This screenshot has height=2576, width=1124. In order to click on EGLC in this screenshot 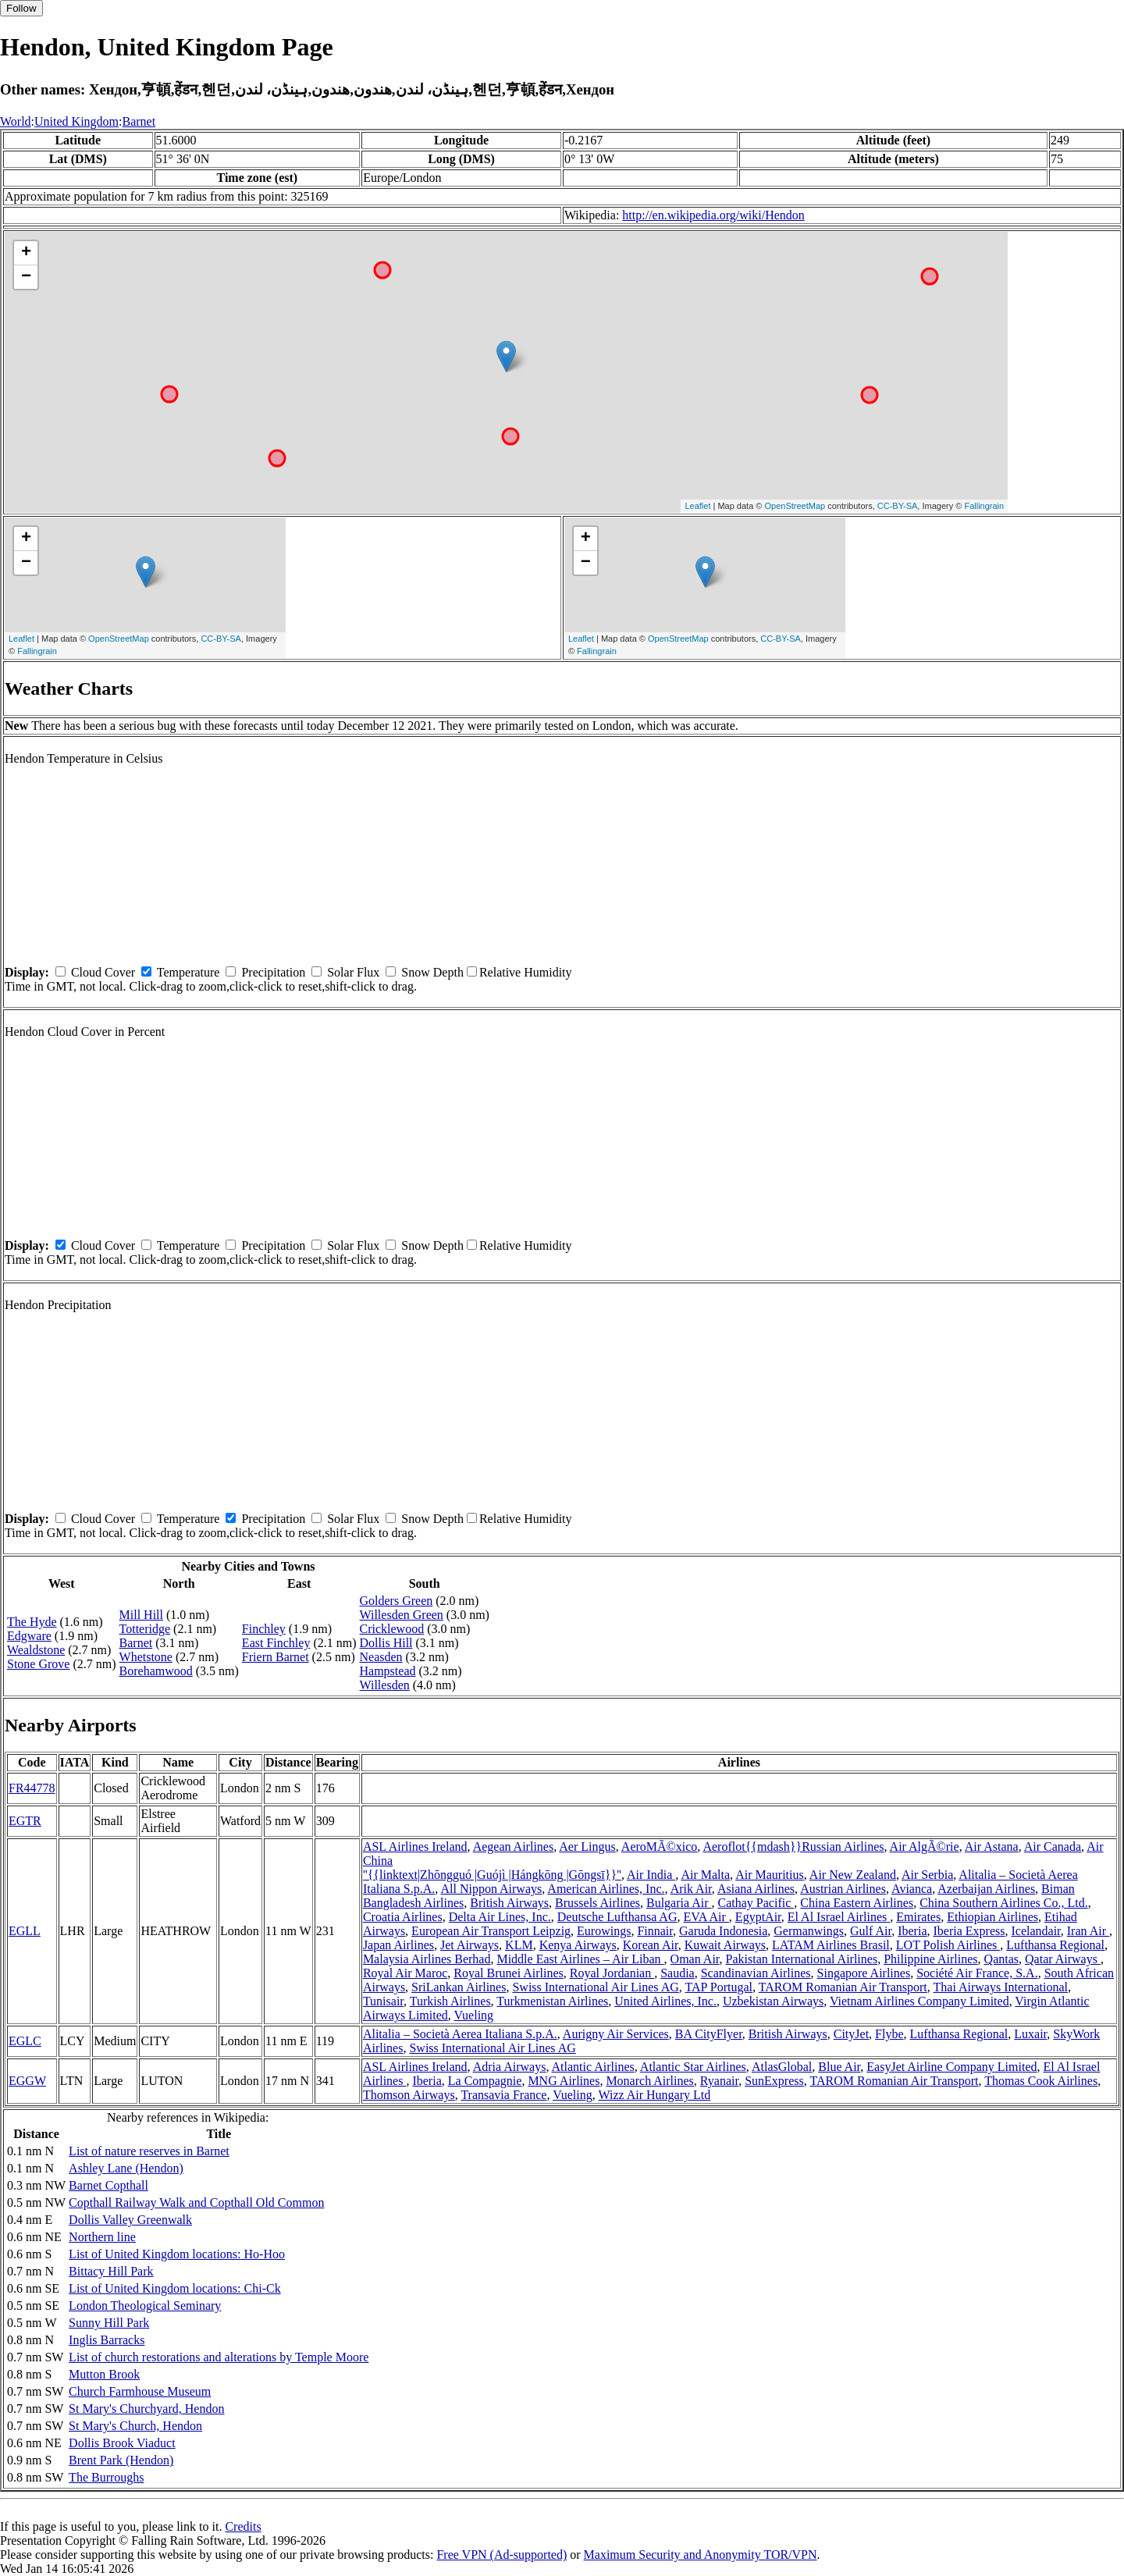, I will do `click(25, 2041)`.